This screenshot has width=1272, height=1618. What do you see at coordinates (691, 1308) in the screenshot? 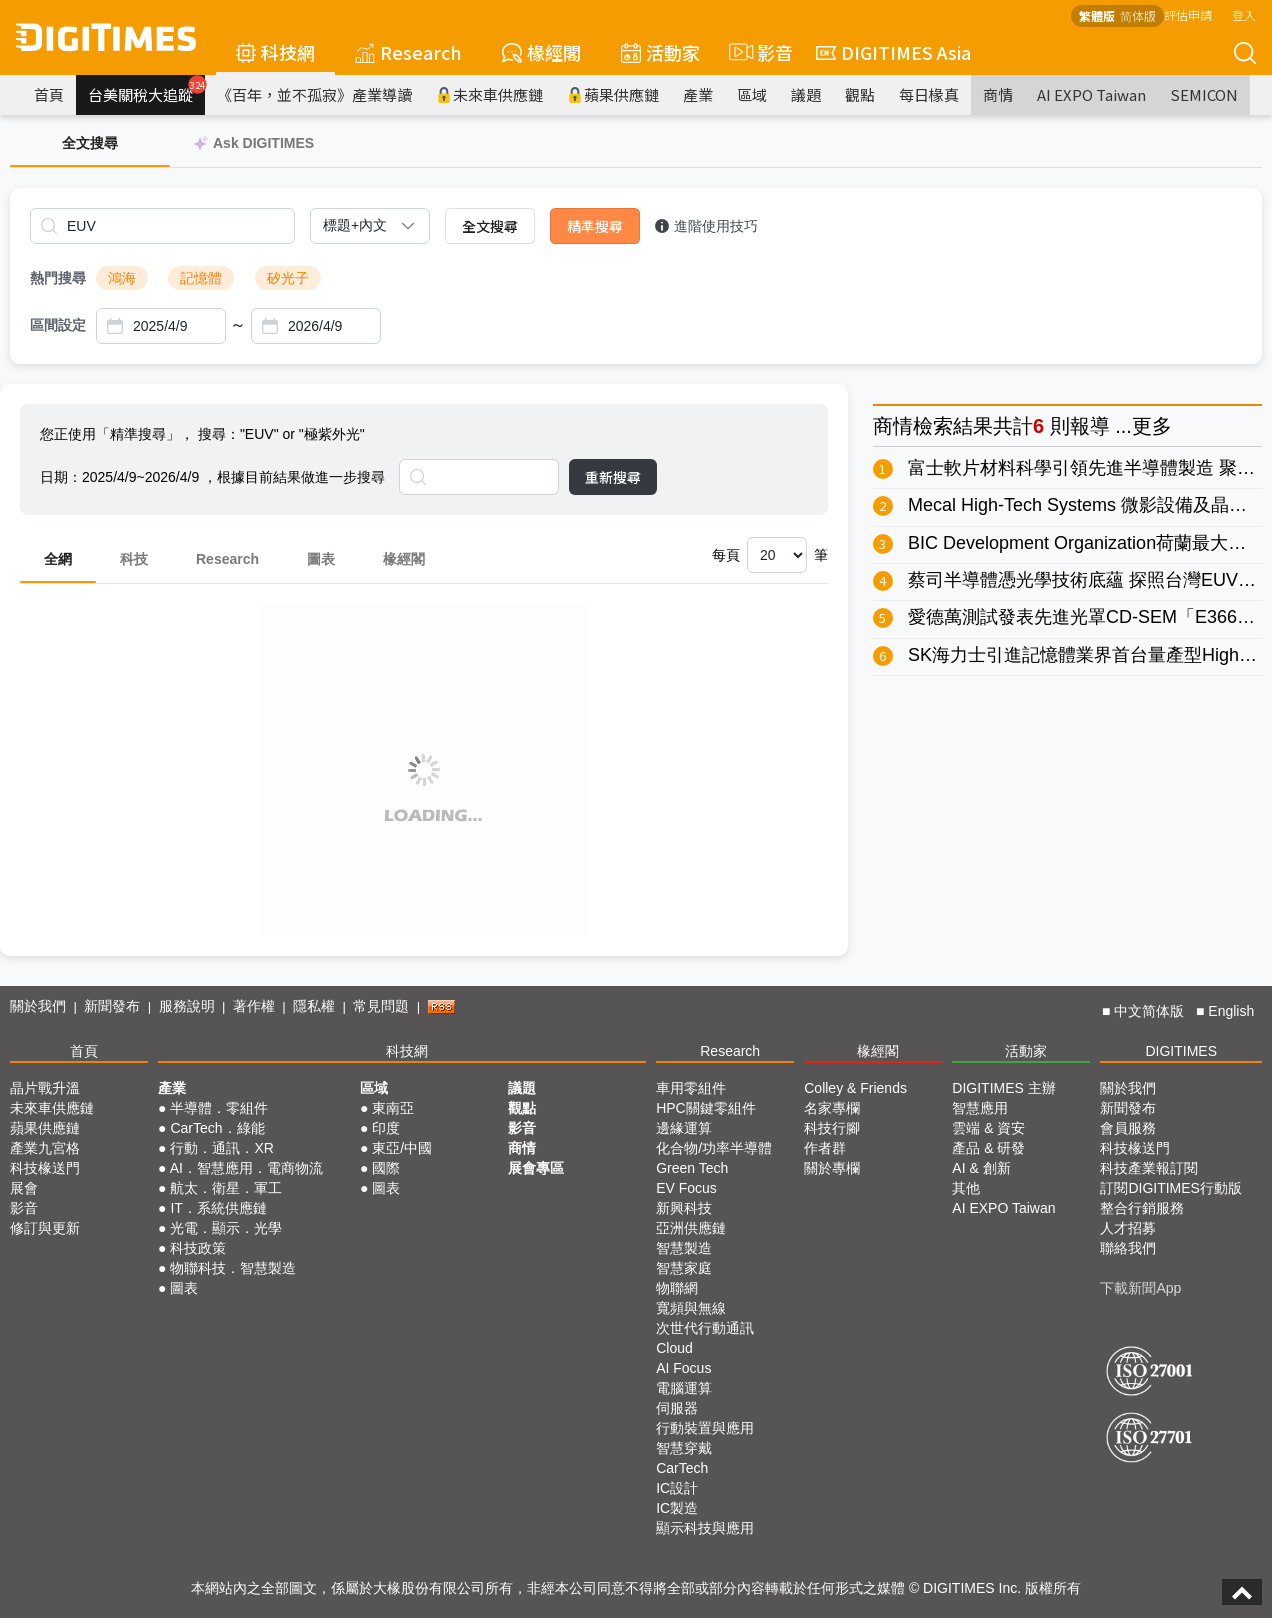
I see `寬頻與無線` at bounding box center [691, 1308].